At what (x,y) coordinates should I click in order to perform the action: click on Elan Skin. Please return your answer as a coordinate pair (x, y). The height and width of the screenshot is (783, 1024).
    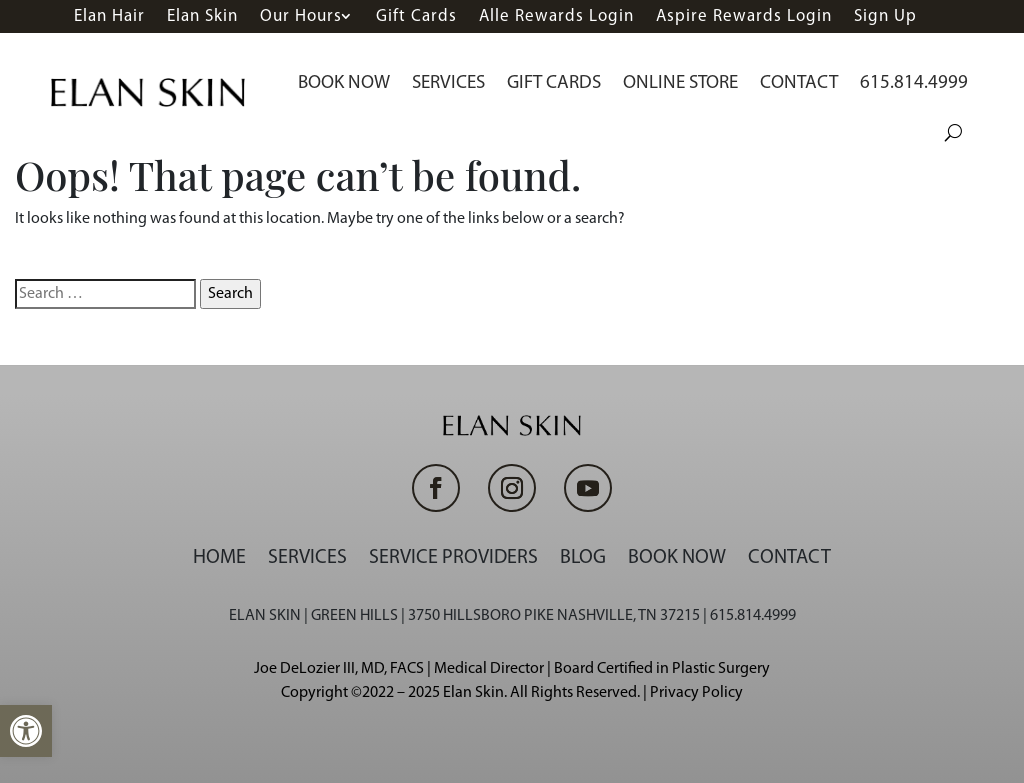
    Looking at the image, I should click on (202, 16).